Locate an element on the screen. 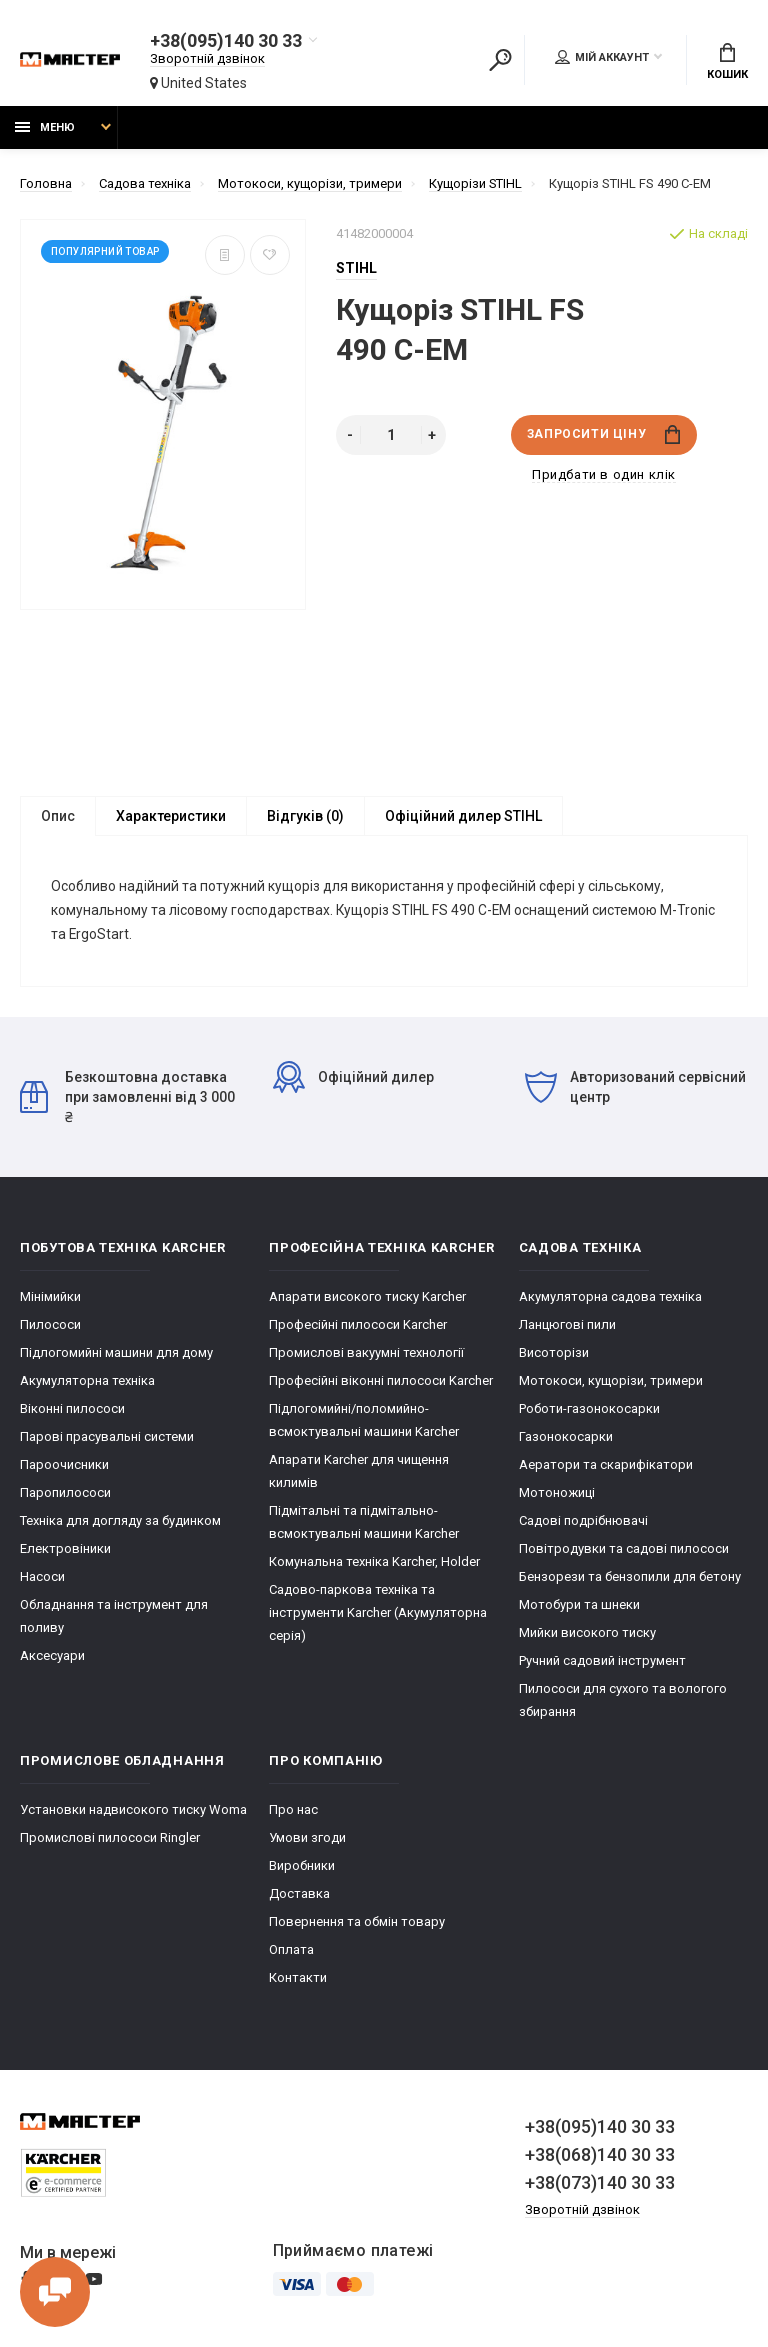  +38(073)140 30 33 is located at coordinates (600, 2184).